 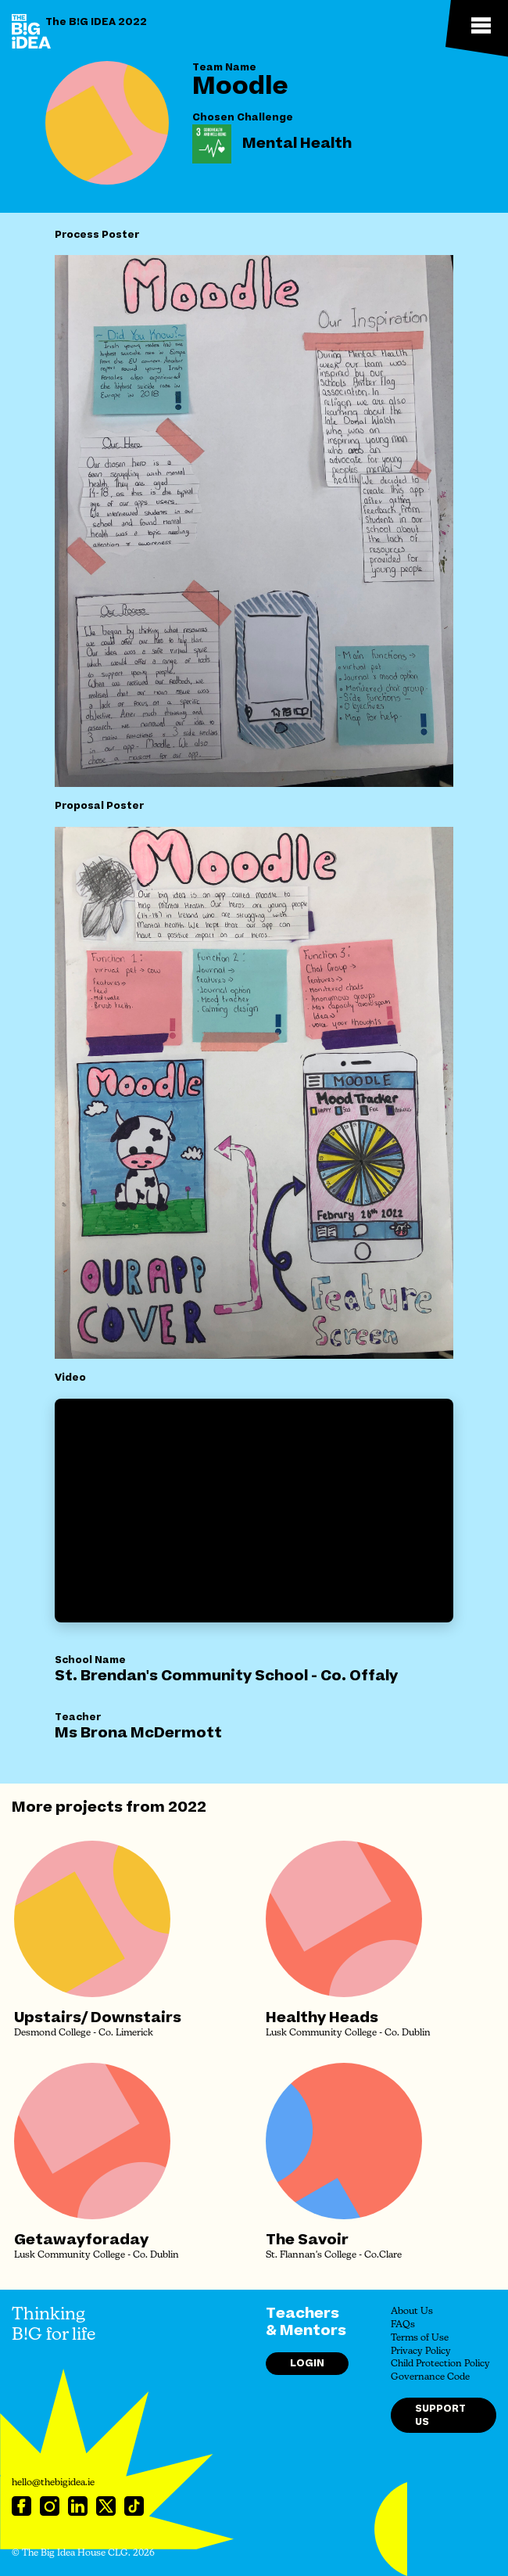 I want to click on Privacy Policy, so click(x=421, y=2351).